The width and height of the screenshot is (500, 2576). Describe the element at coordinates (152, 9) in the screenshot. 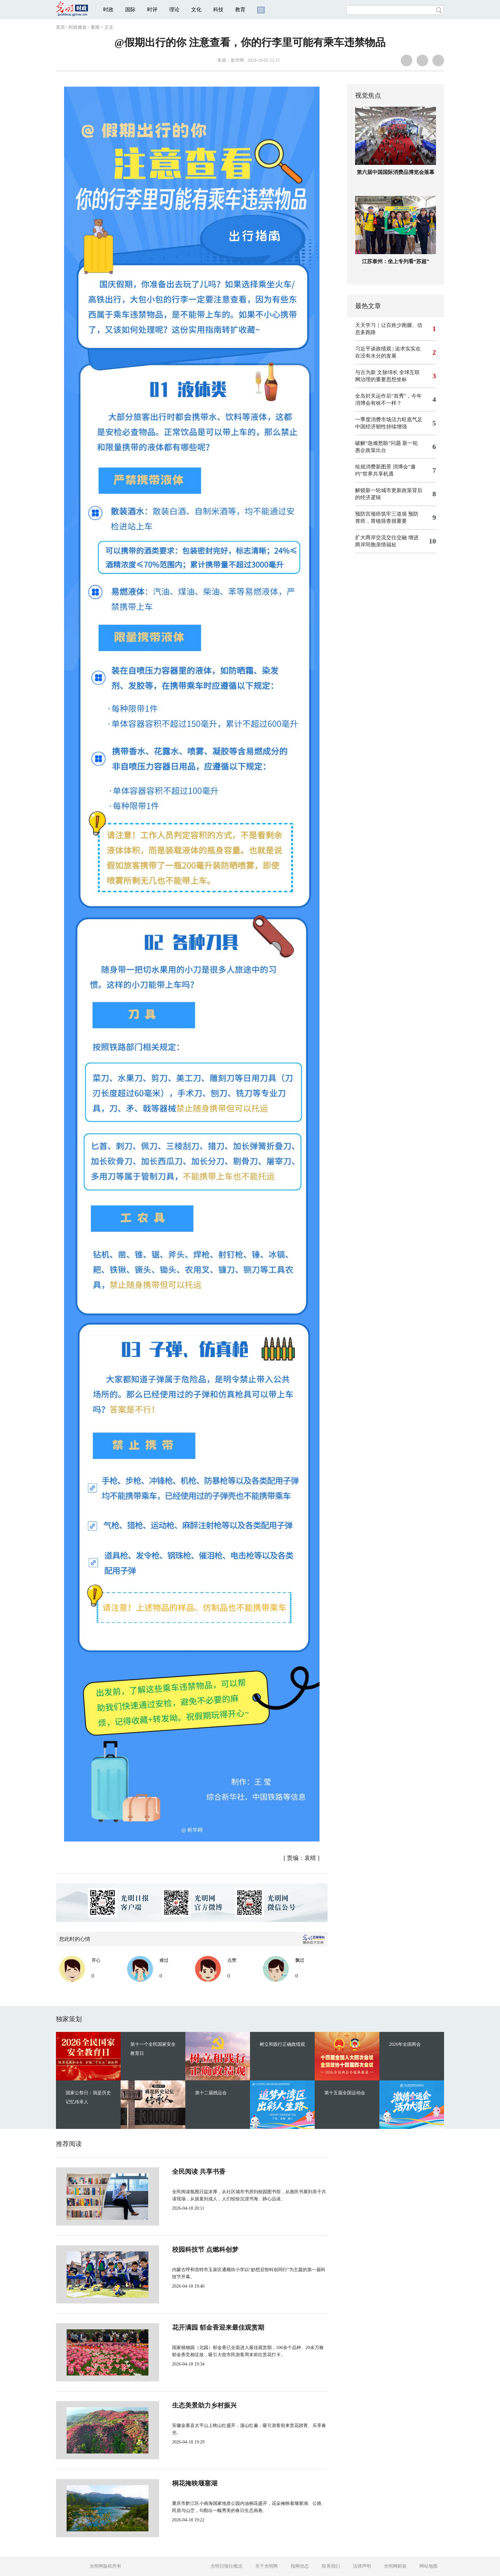

I see `时评` at that location.